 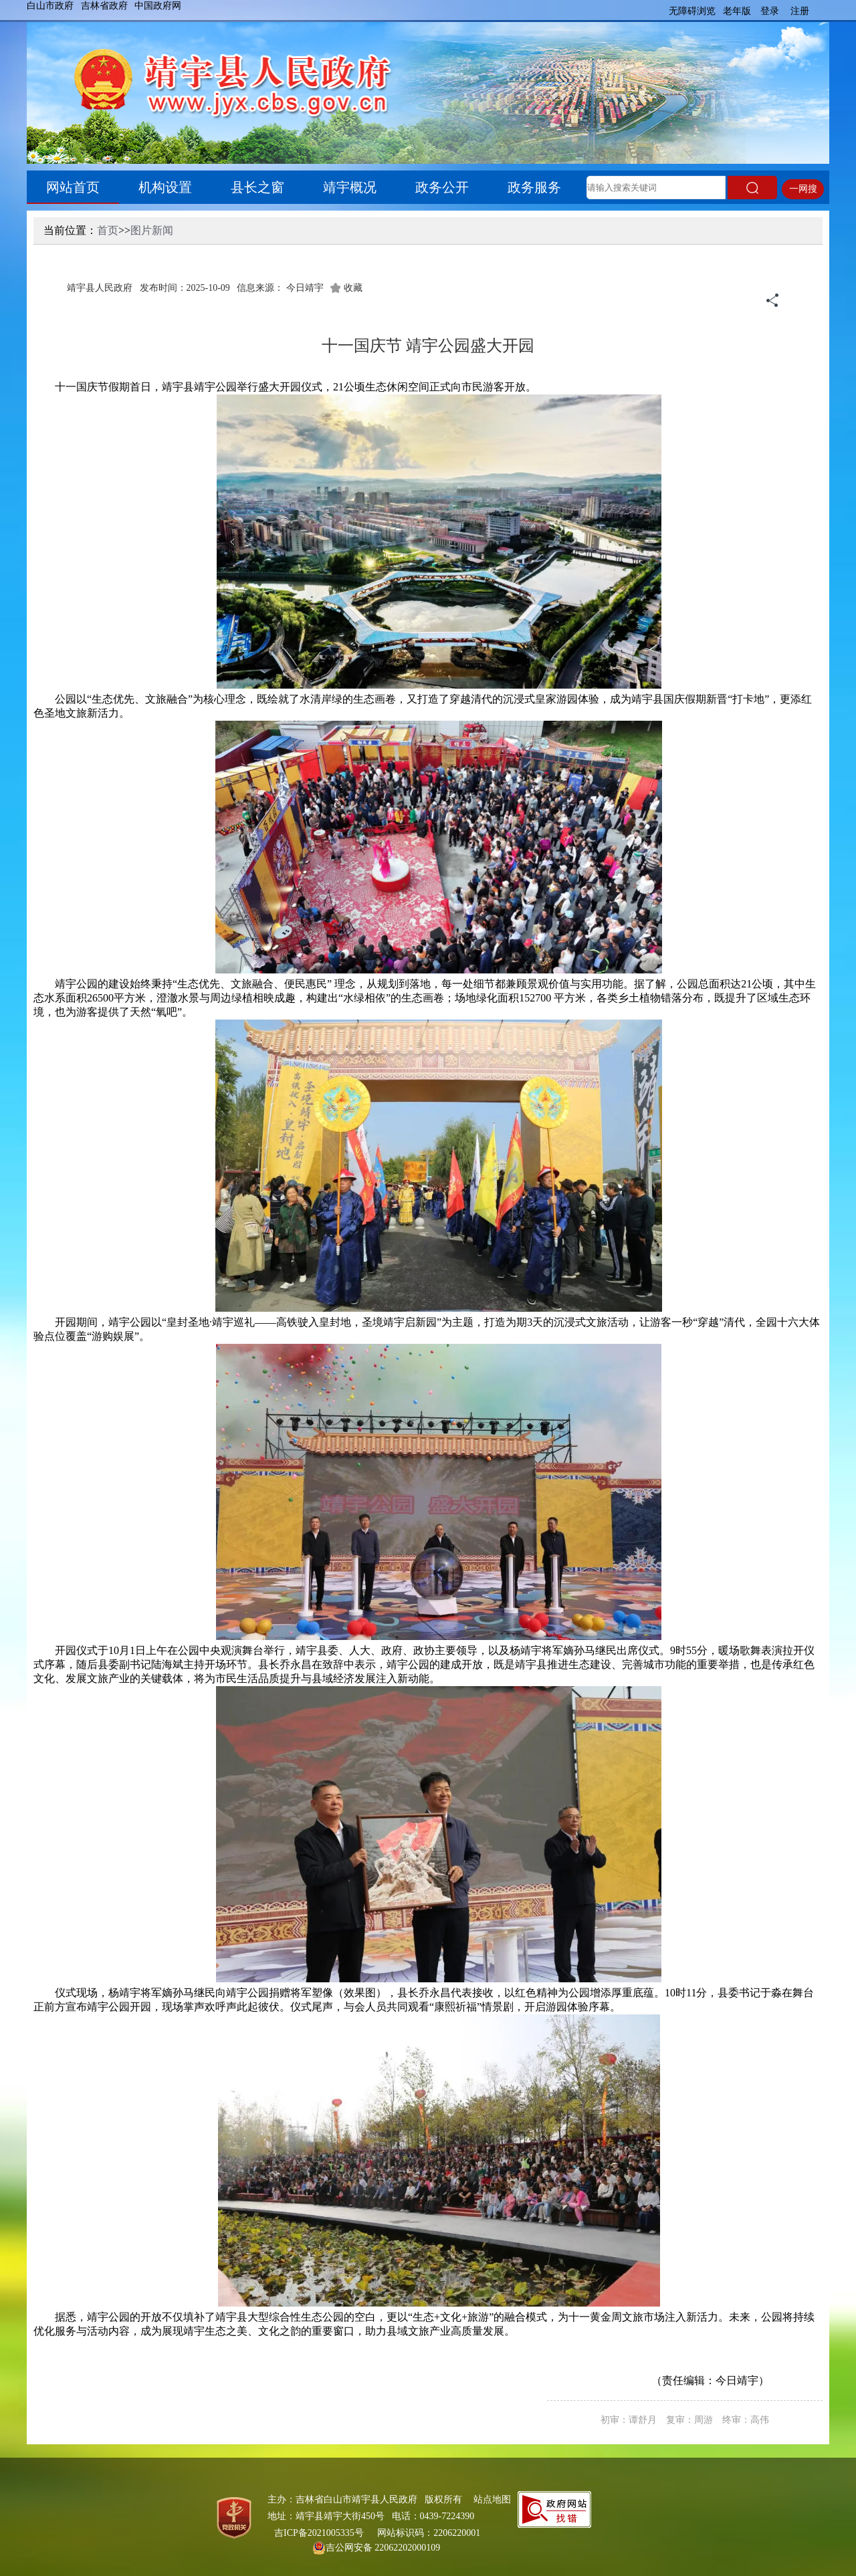 I want to click on 首页, so click(x=107, y=230).